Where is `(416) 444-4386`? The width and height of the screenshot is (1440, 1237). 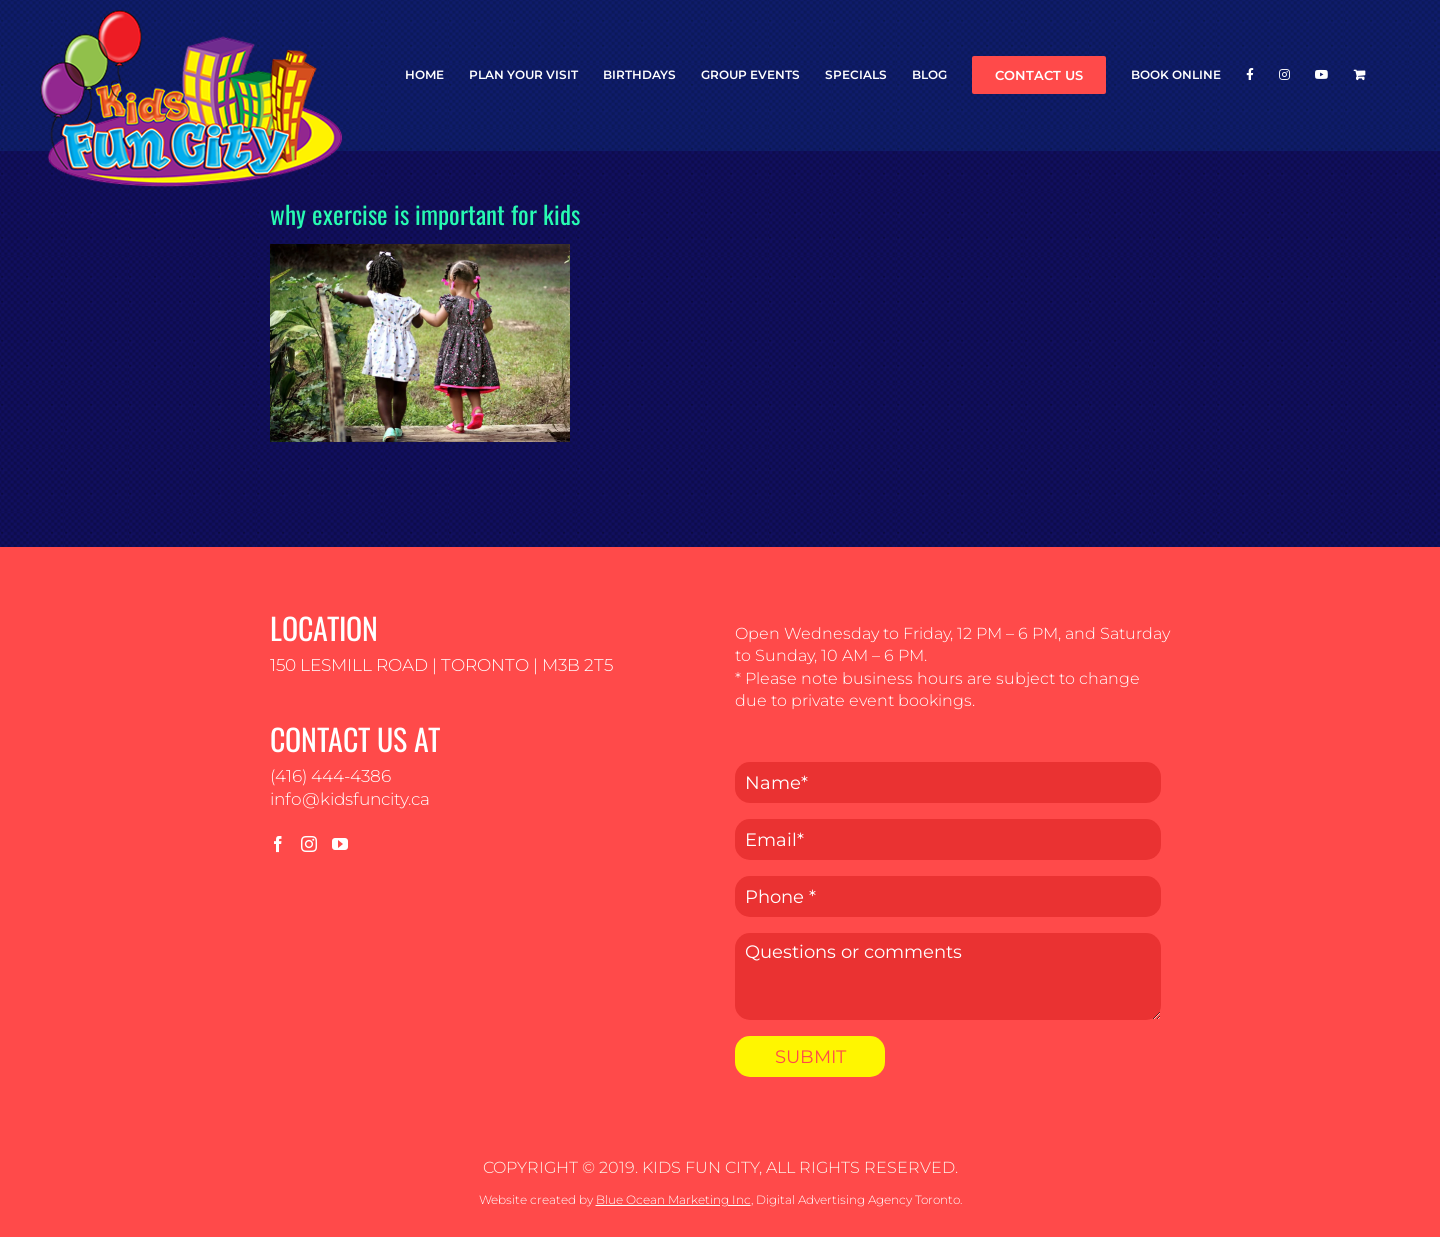
(416) 444-4386 is located at coordinates (330, 776).